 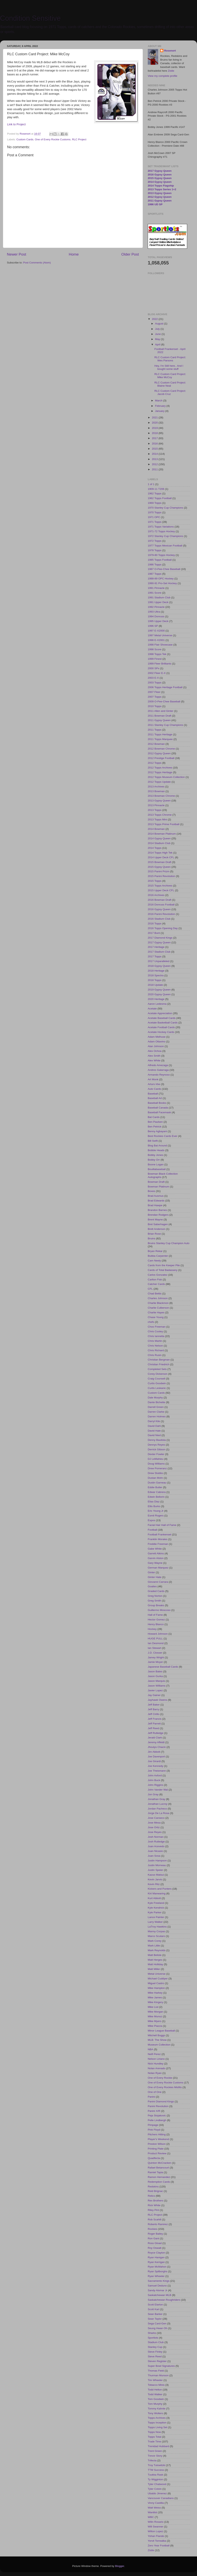 What do you see at coordinates (155, 2346) in the screenshot?
I see `Stanley Cup` at bounding box center [155, 2346].